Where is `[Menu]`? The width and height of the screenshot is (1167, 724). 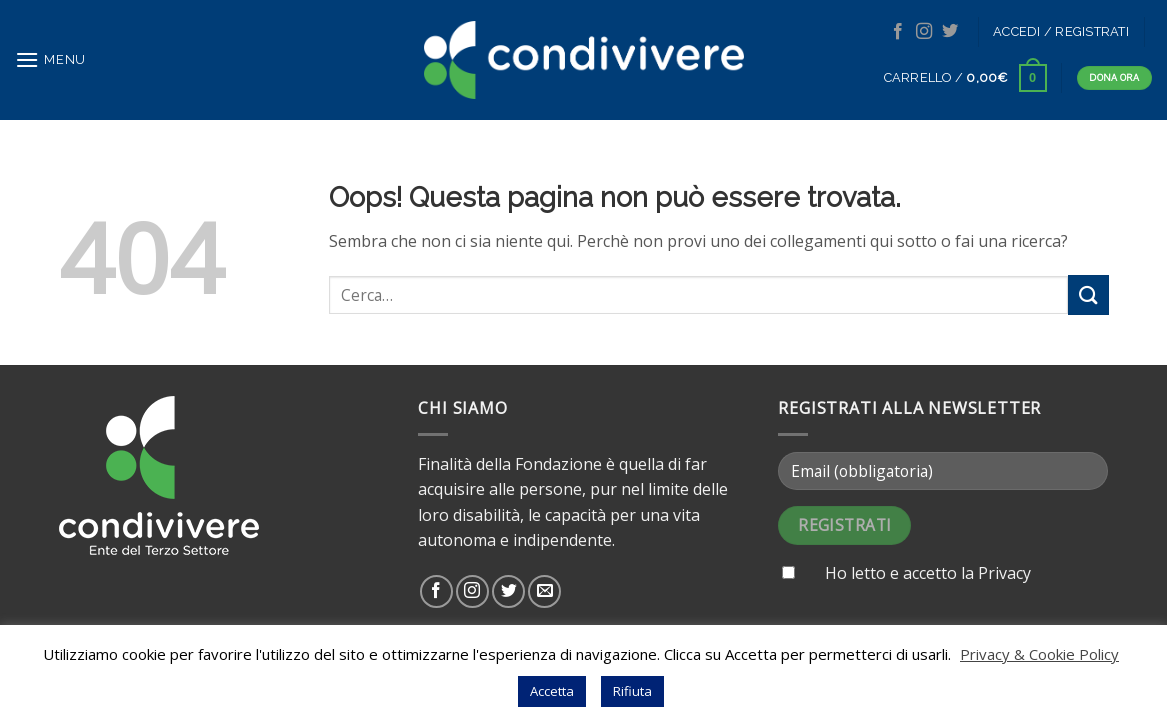
[Menu] is located at coordinates (50, 59).